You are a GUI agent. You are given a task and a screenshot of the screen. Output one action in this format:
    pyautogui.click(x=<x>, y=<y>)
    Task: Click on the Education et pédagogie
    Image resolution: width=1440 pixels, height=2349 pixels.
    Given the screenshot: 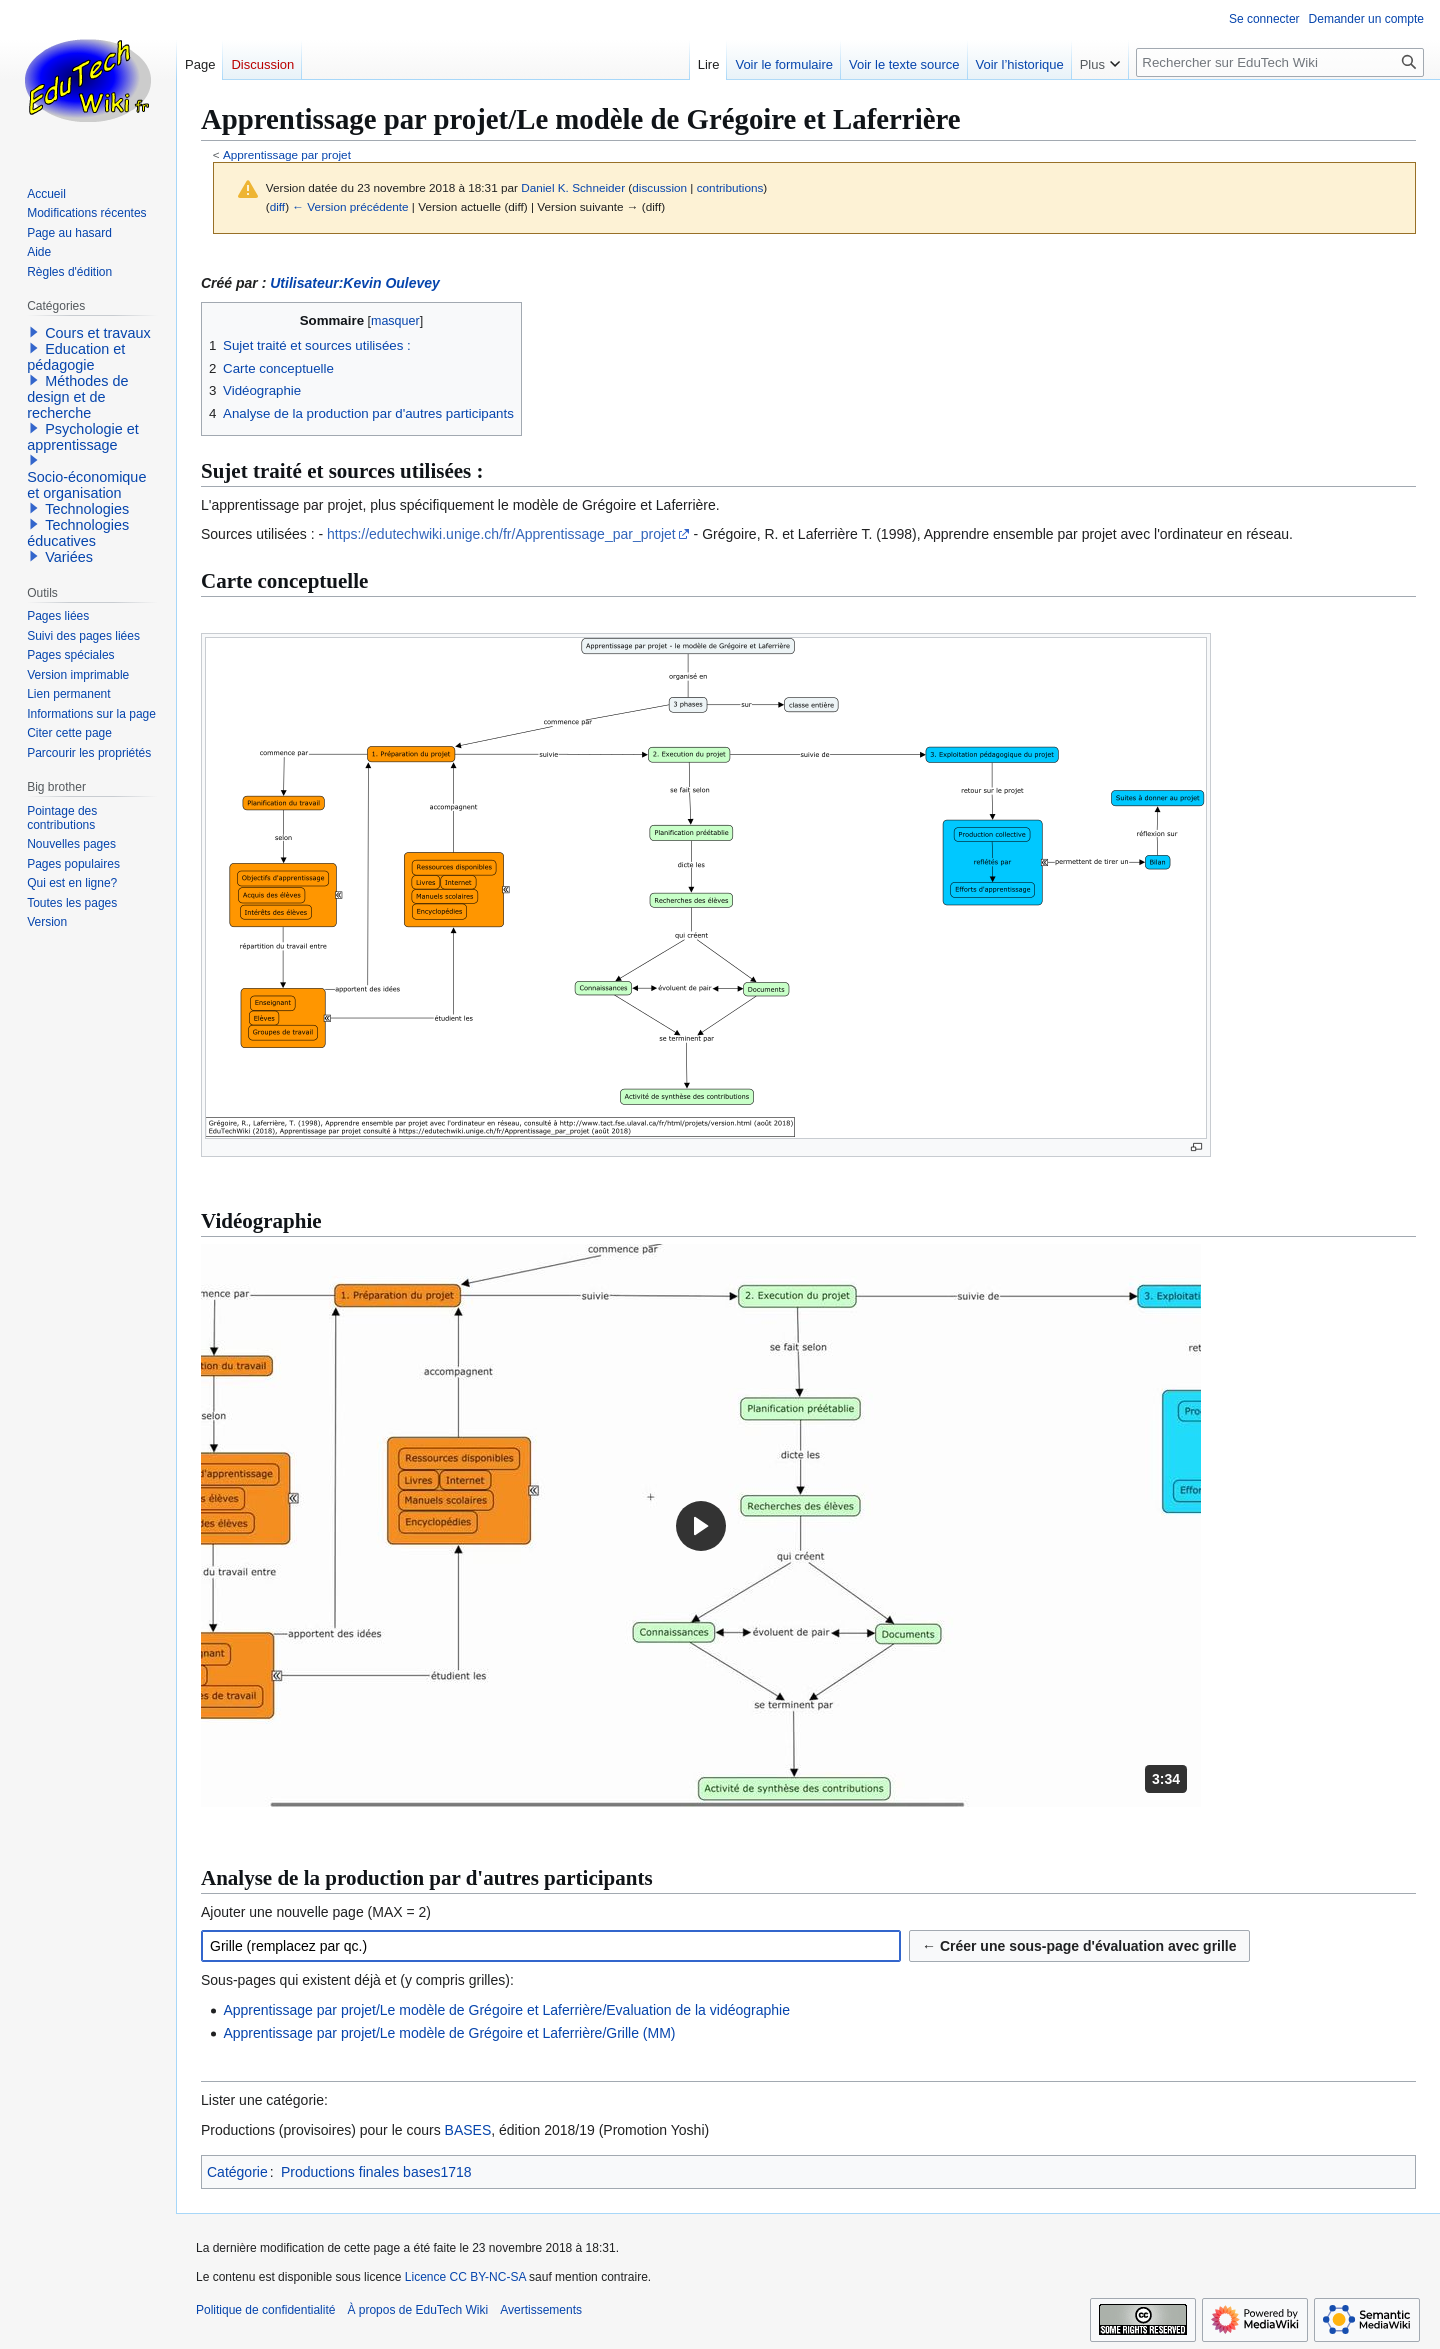 What is the action you would take?
    pyautogui.click(x=76, y=357)
    